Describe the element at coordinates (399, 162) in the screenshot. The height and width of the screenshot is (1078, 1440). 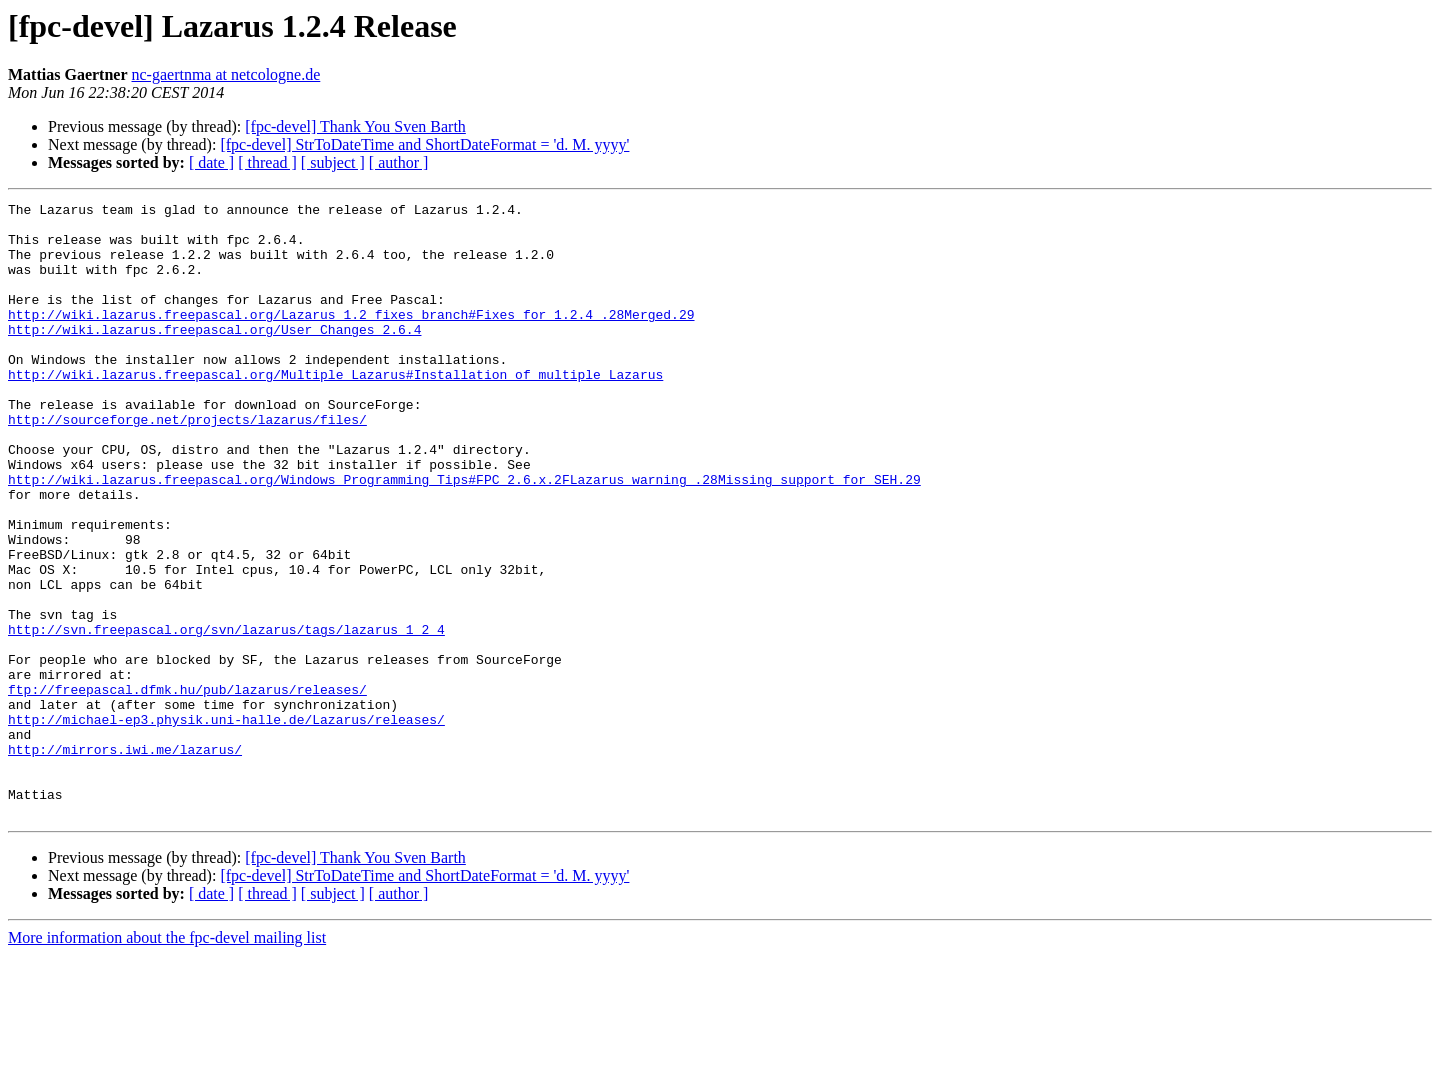
I see `[ author ]` at that location.